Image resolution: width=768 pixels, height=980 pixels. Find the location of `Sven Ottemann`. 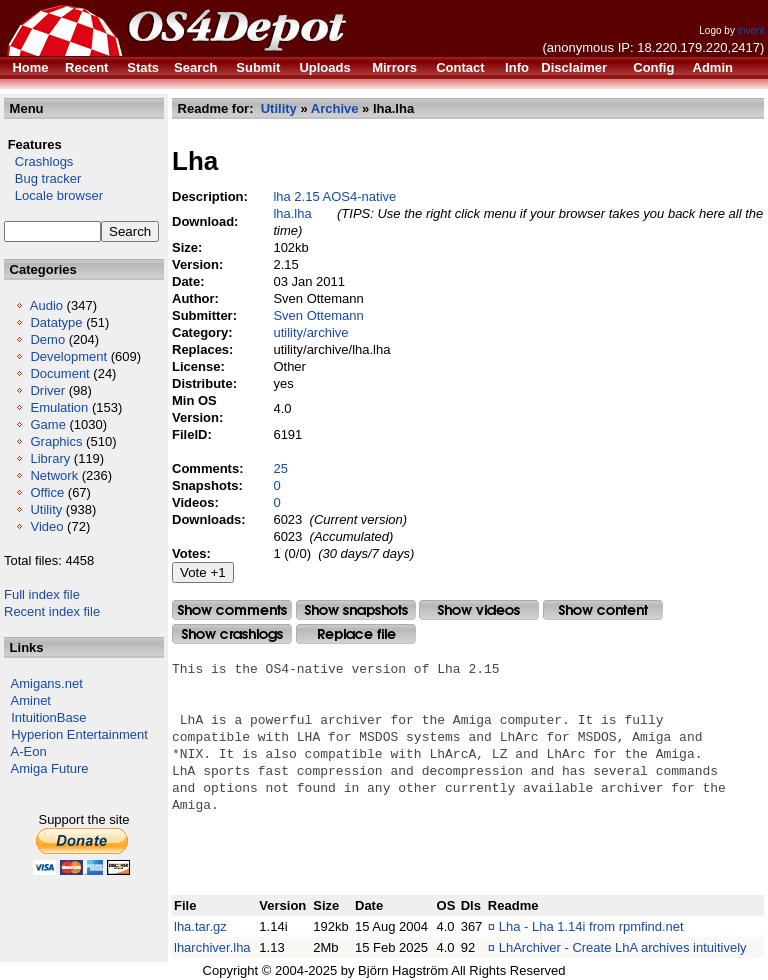

Sven Ottemann is located at coordinates (318, 315).